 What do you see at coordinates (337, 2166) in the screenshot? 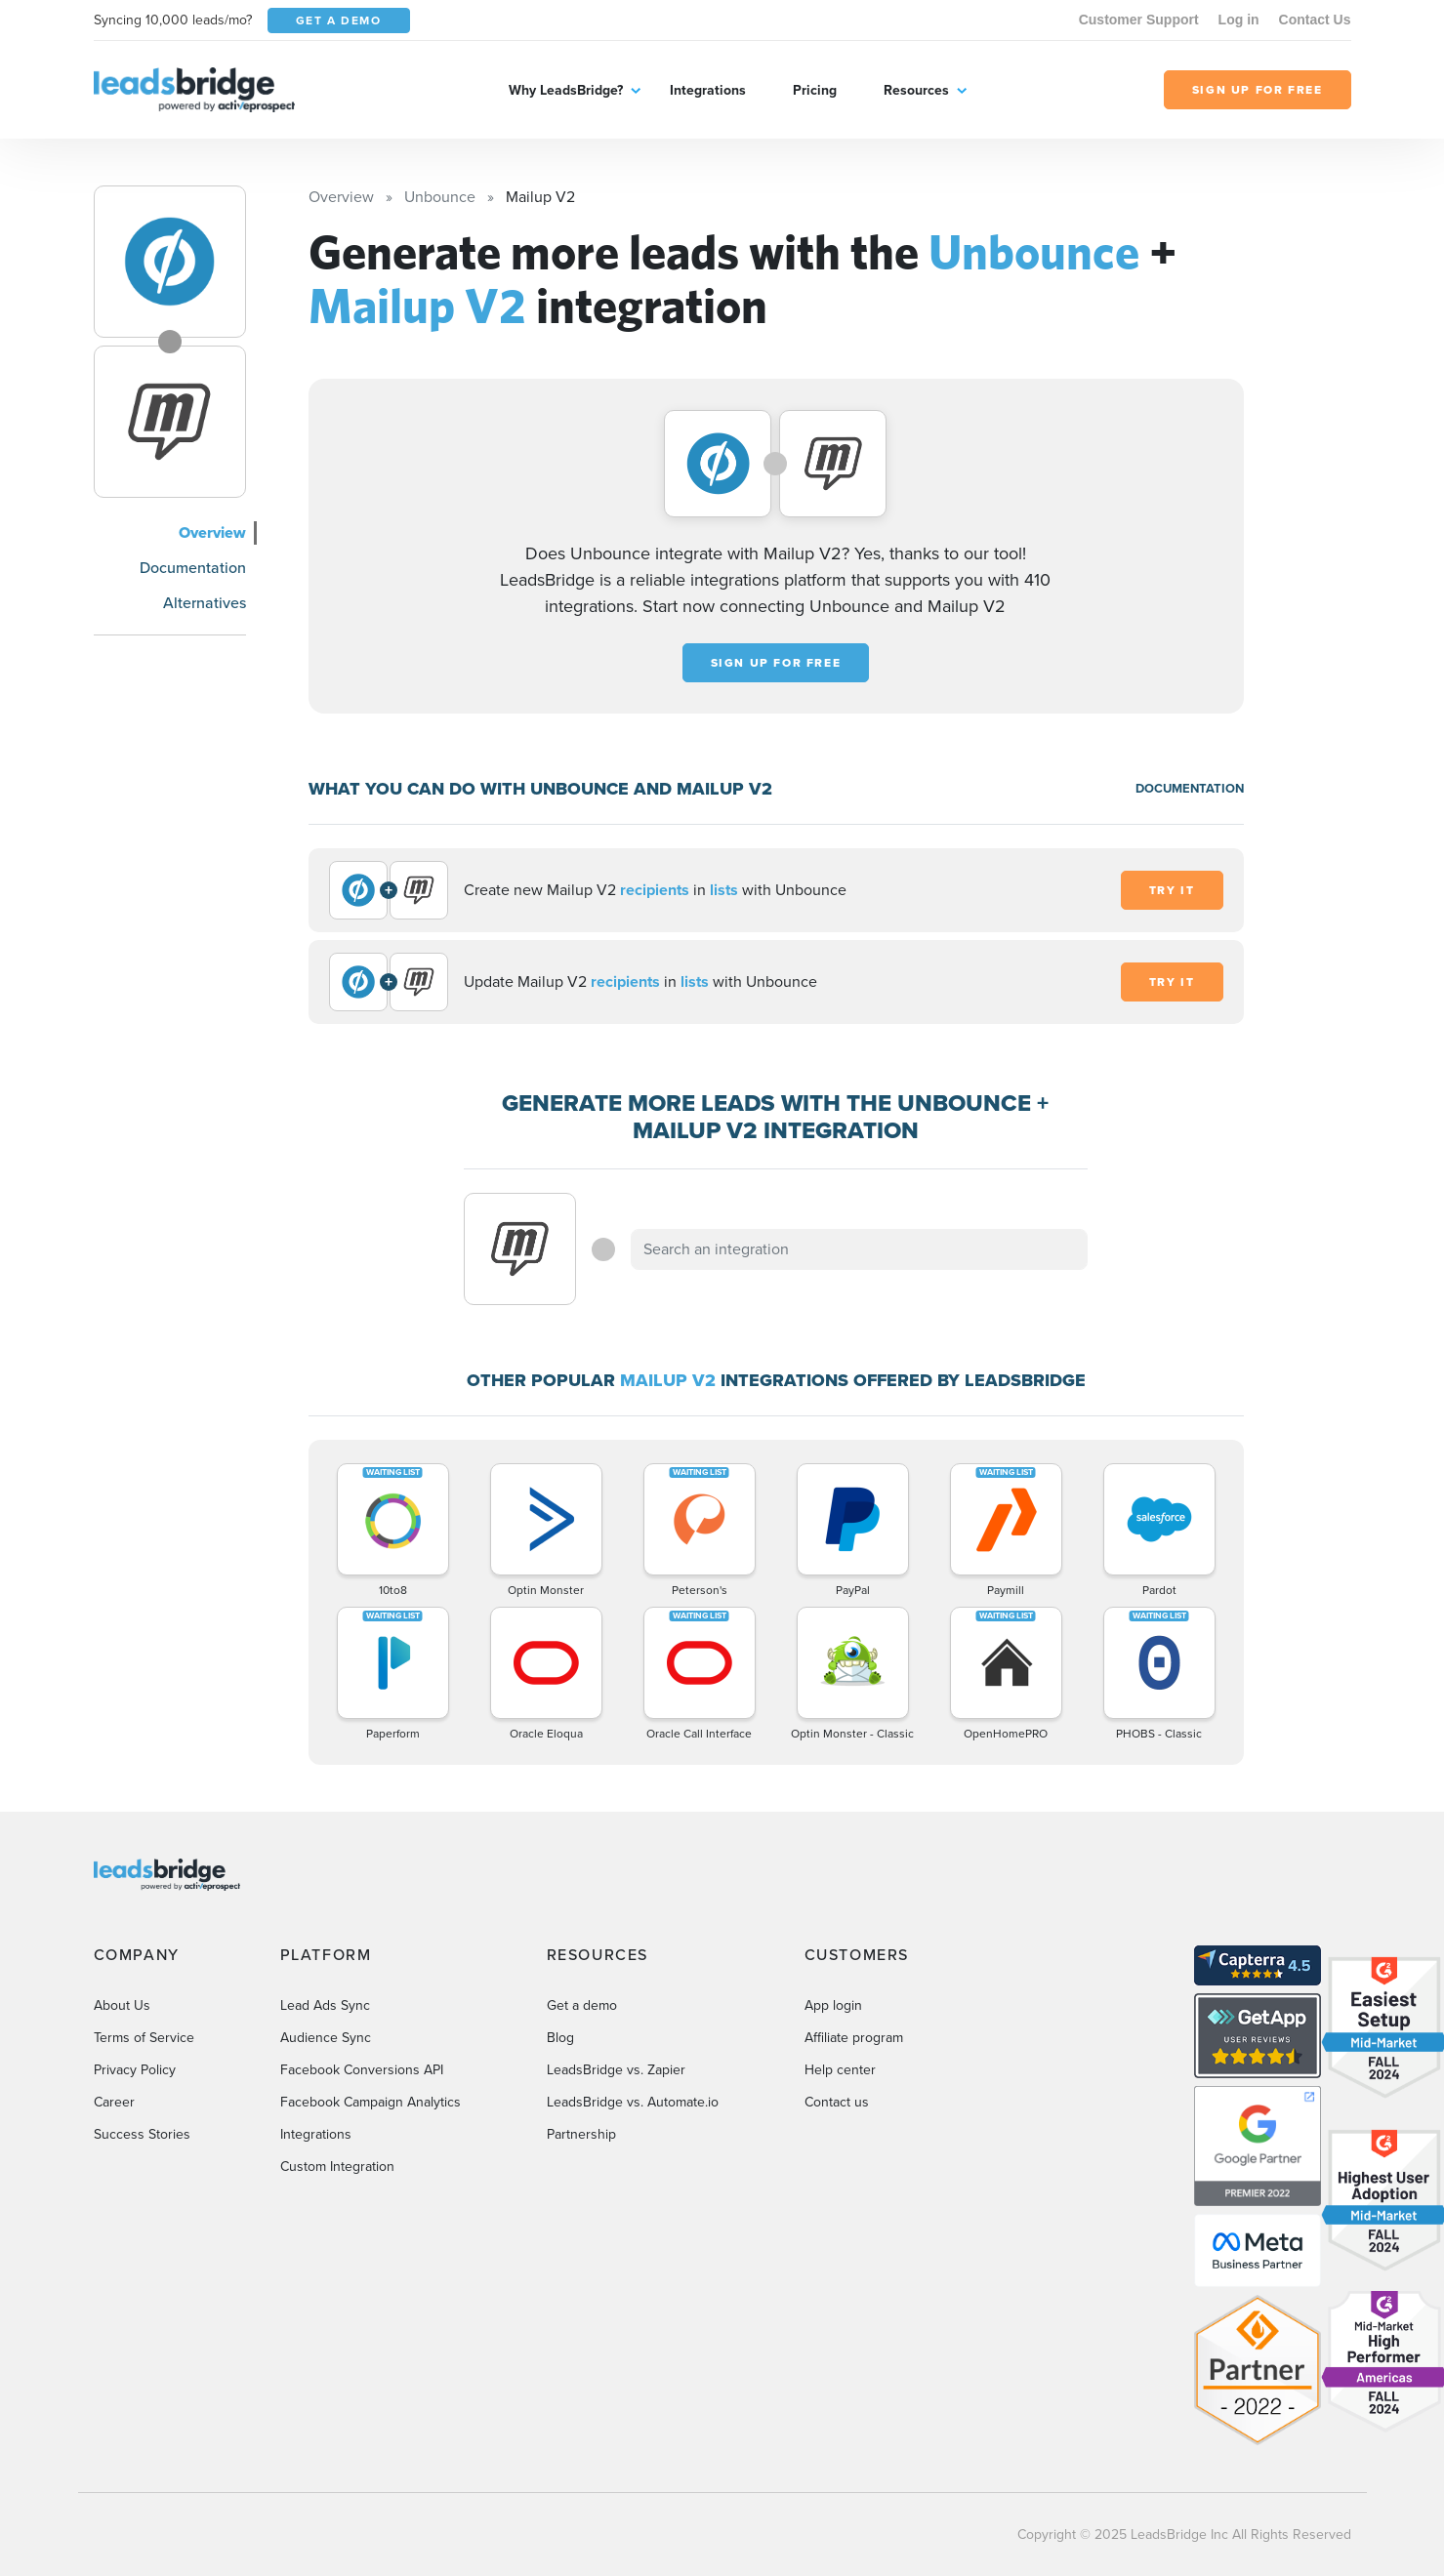
I see `Custom Integration` at bounding box center [337, 2166].